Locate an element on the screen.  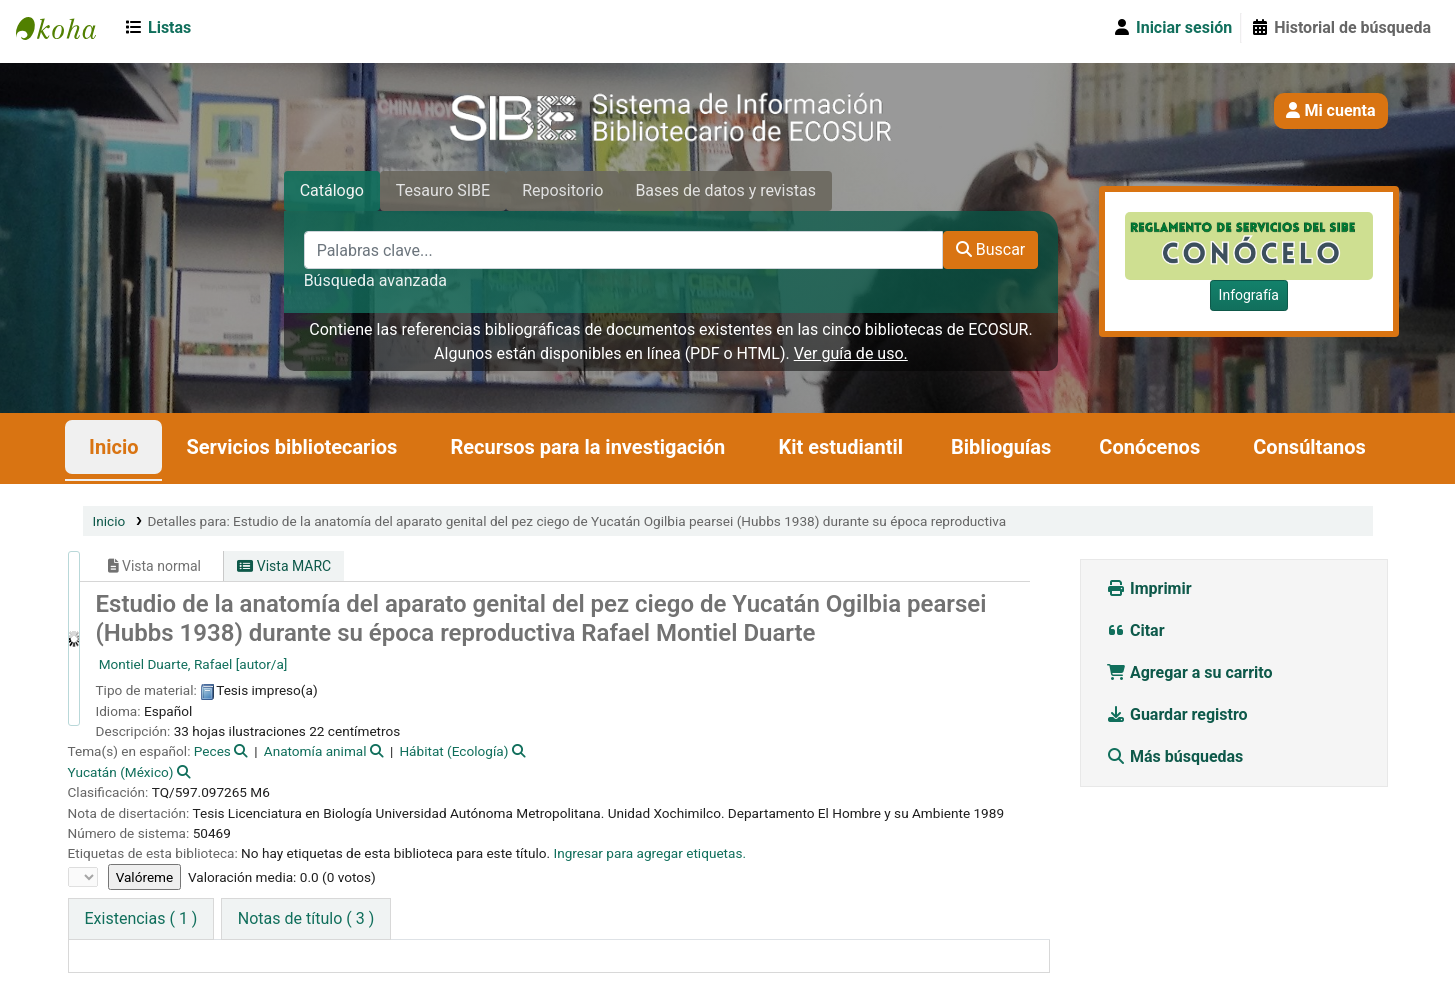
Imprimir is located at coordinates (1149, 588).